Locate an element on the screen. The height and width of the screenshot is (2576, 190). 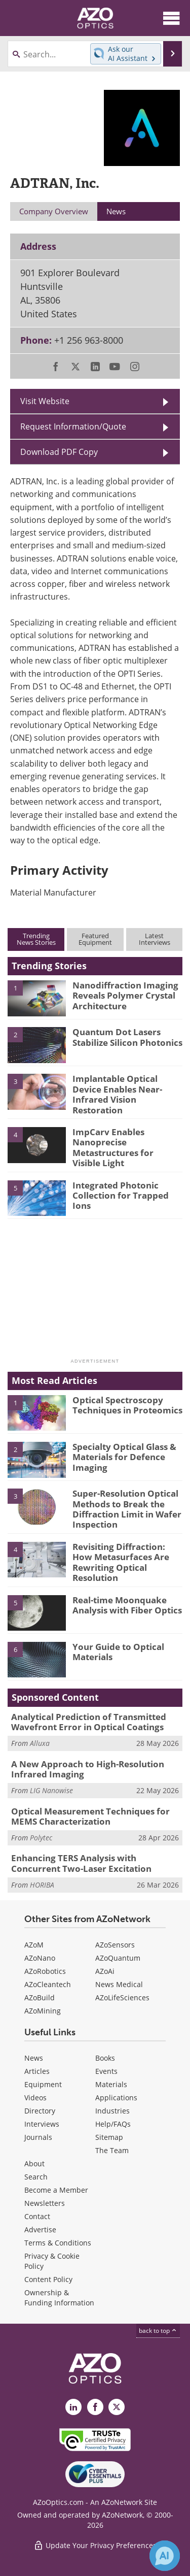
Materials is located at coordinates (111, 2084).